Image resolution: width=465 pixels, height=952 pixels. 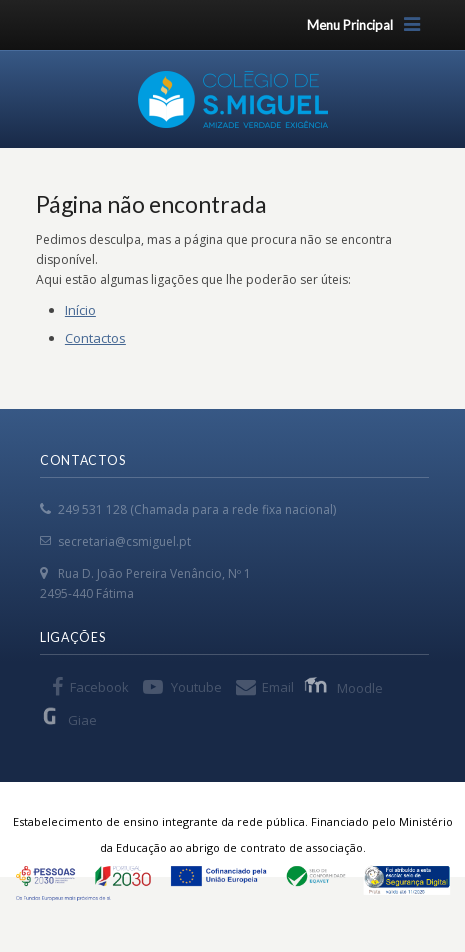 I want to click on Início, so click(x=80, y=310).